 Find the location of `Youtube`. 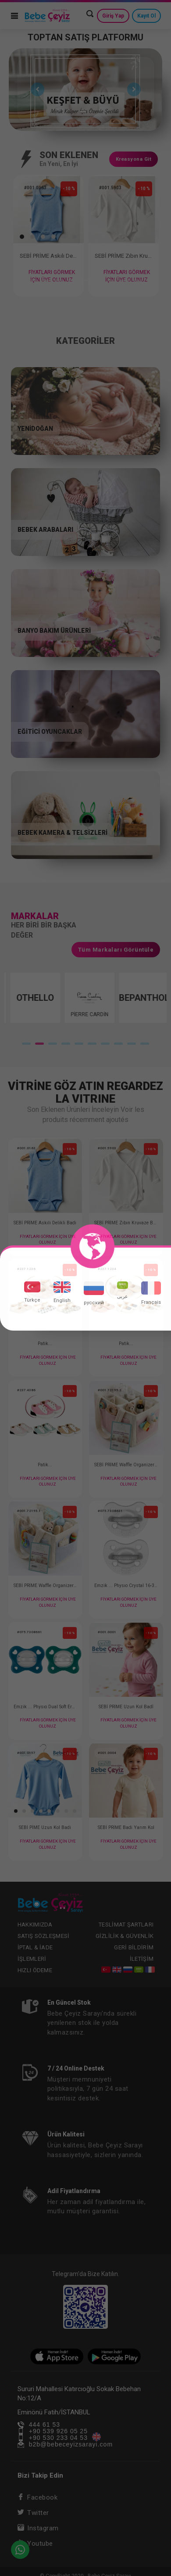

Youtube is located at coordinates (35, 2543).